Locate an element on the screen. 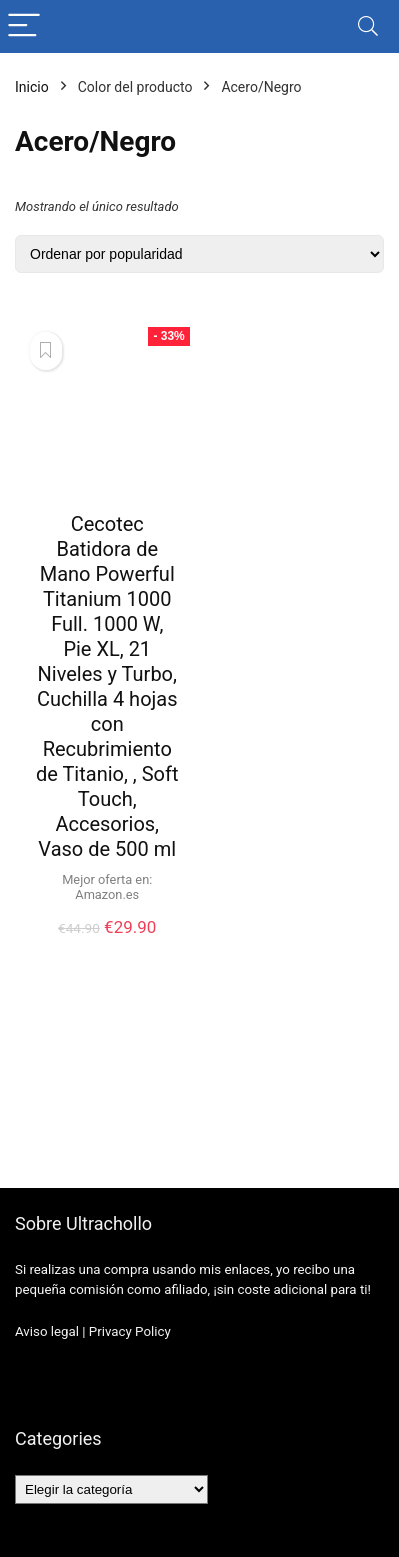  Privacy Policy is located at coordinates (130, 1331).